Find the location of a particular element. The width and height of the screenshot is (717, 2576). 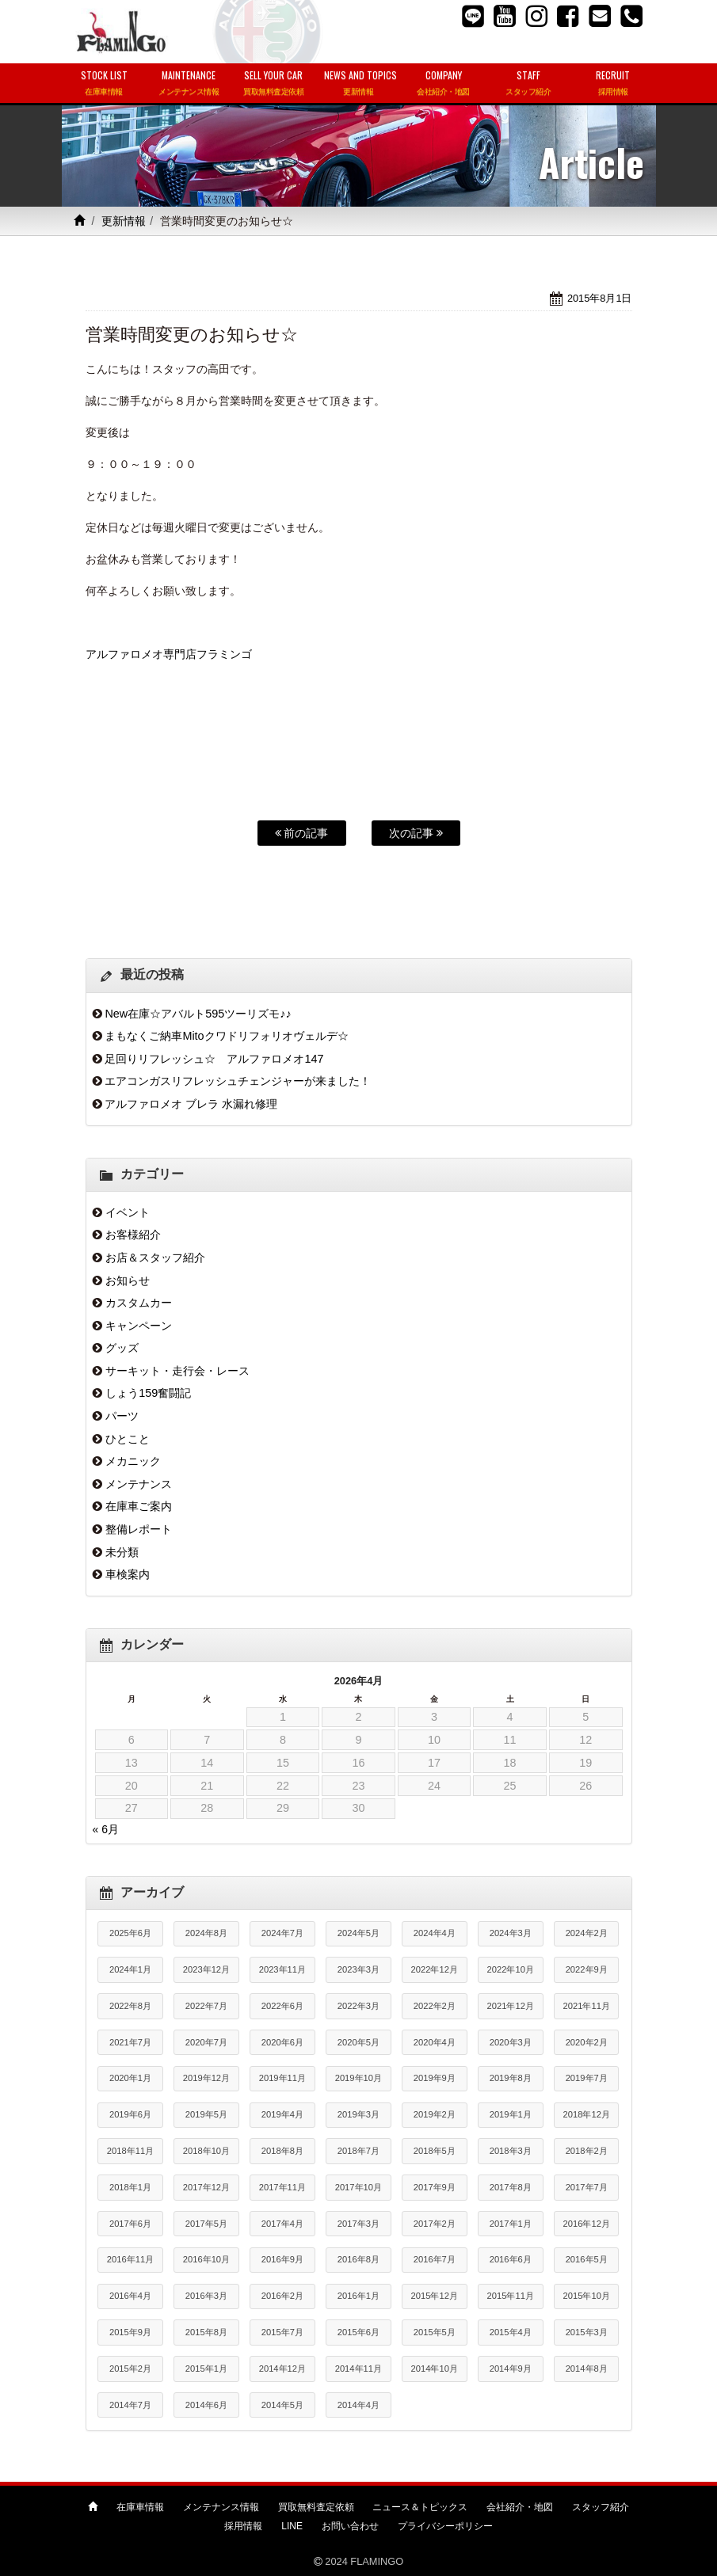

2017年11月 is located at coordinates (282, 2187).